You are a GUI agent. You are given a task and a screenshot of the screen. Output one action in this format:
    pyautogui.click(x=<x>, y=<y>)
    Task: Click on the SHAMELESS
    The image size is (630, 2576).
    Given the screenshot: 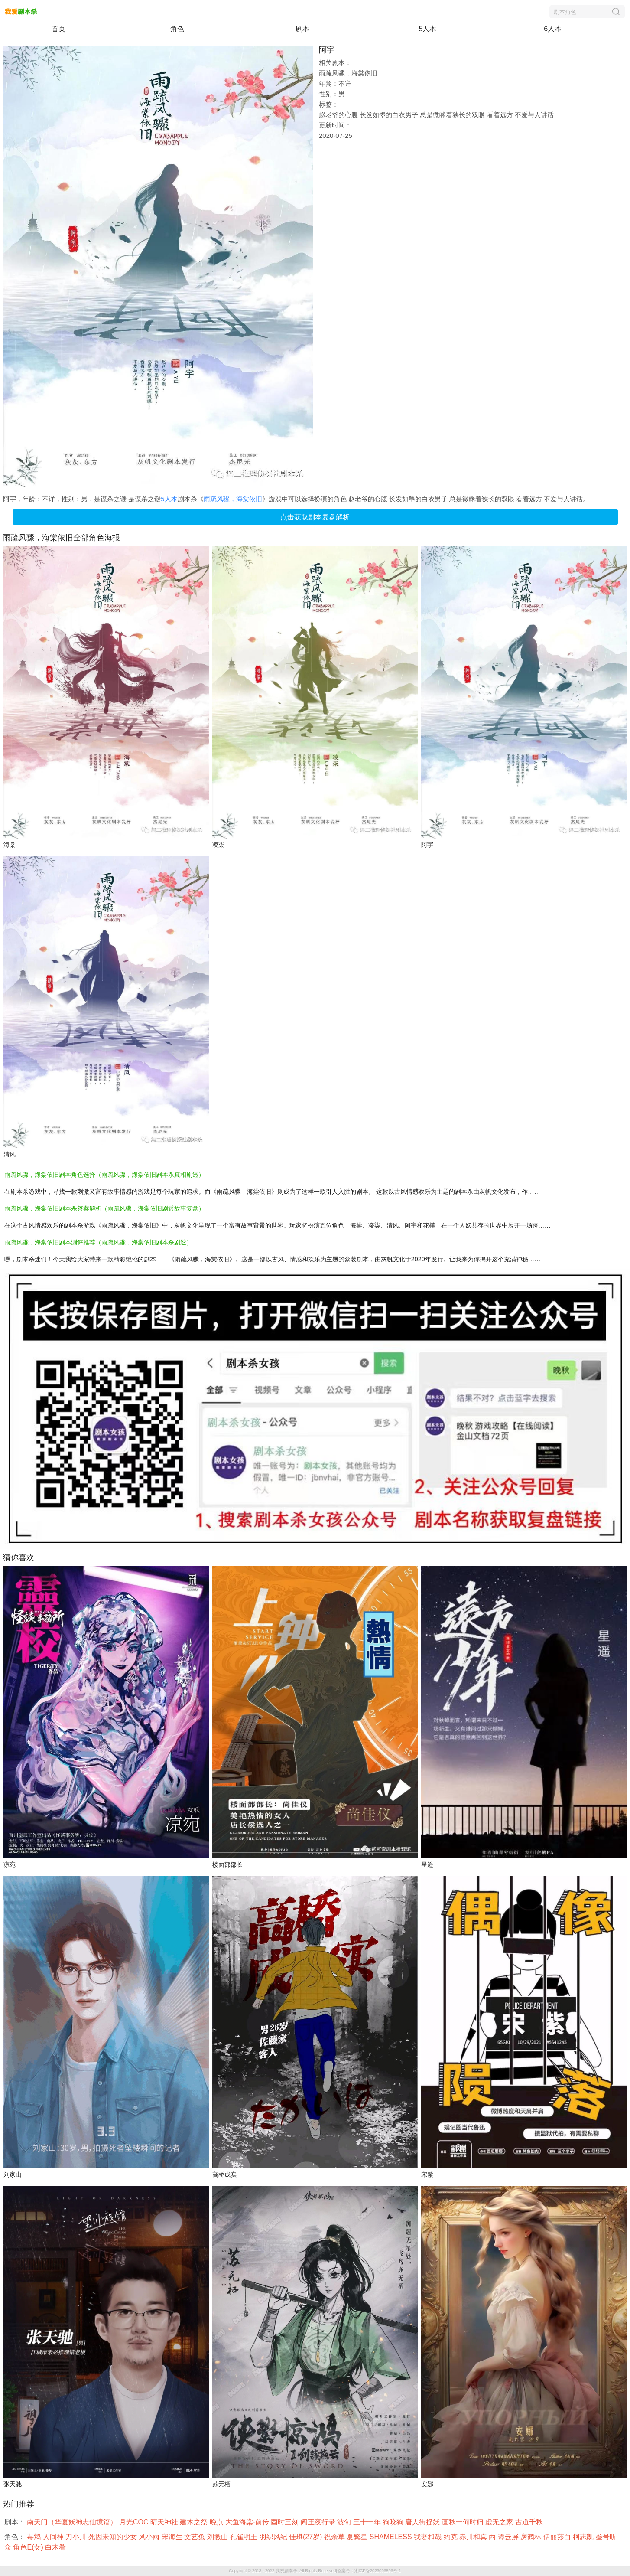 What is the action you would take?
    pyautogui.click(x=392, y=2536)
    